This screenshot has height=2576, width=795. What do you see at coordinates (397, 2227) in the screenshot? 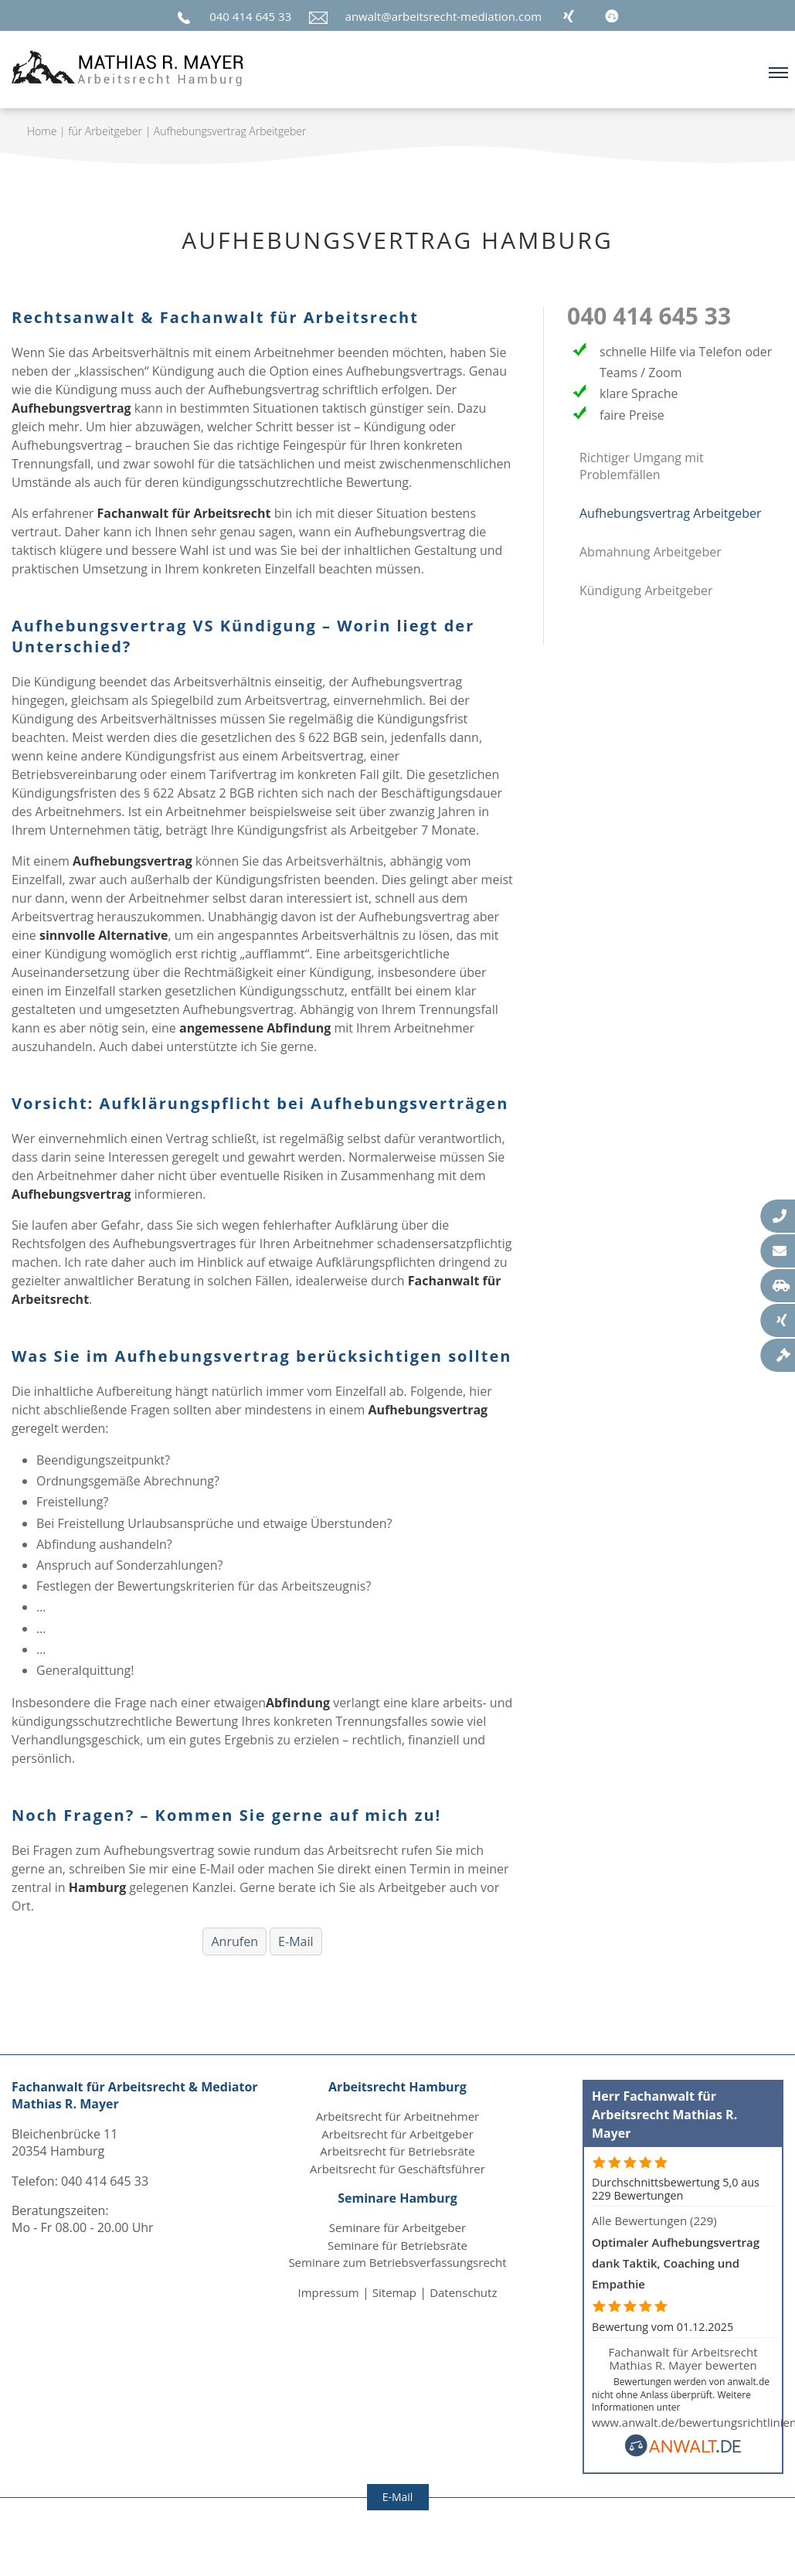
I see `Seminare für Arbeitgeber` at bounding box center [397, 2227].